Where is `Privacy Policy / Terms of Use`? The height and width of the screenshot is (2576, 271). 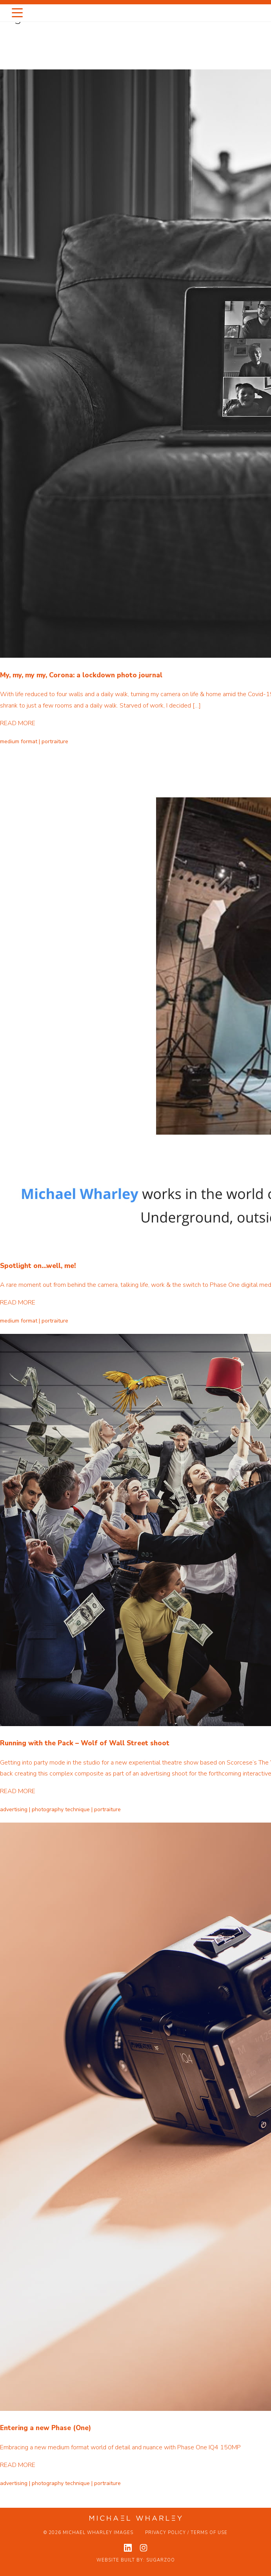 Privacy Policy / Terms of Use is located at coordinates (186, 2533).